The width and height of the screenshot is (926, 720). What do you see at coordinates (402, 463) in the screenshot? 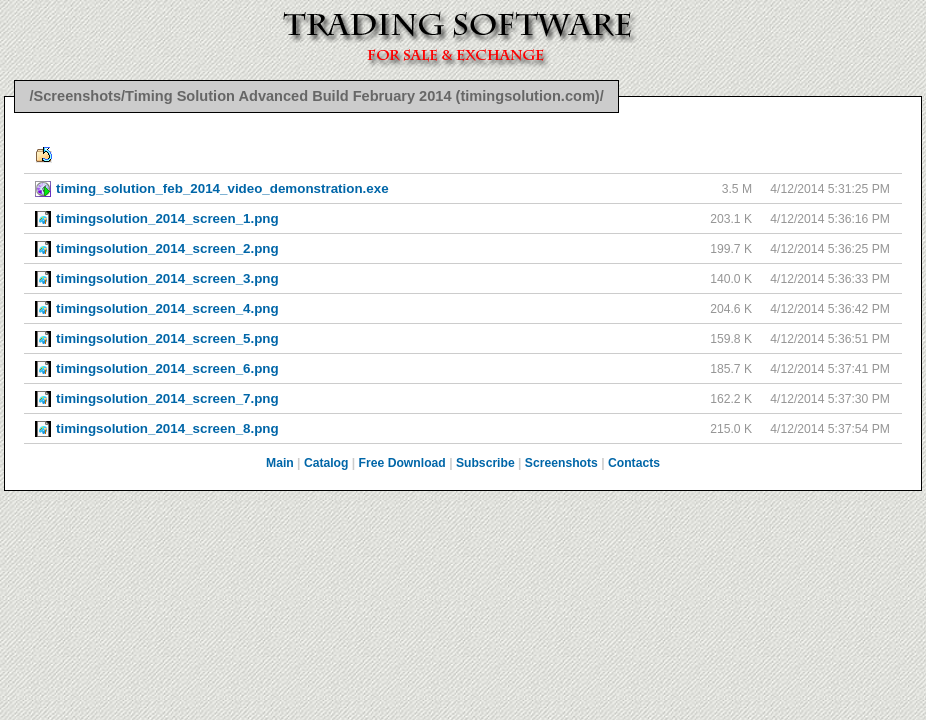
I see `Free Download` at bounding box center [402, 463].